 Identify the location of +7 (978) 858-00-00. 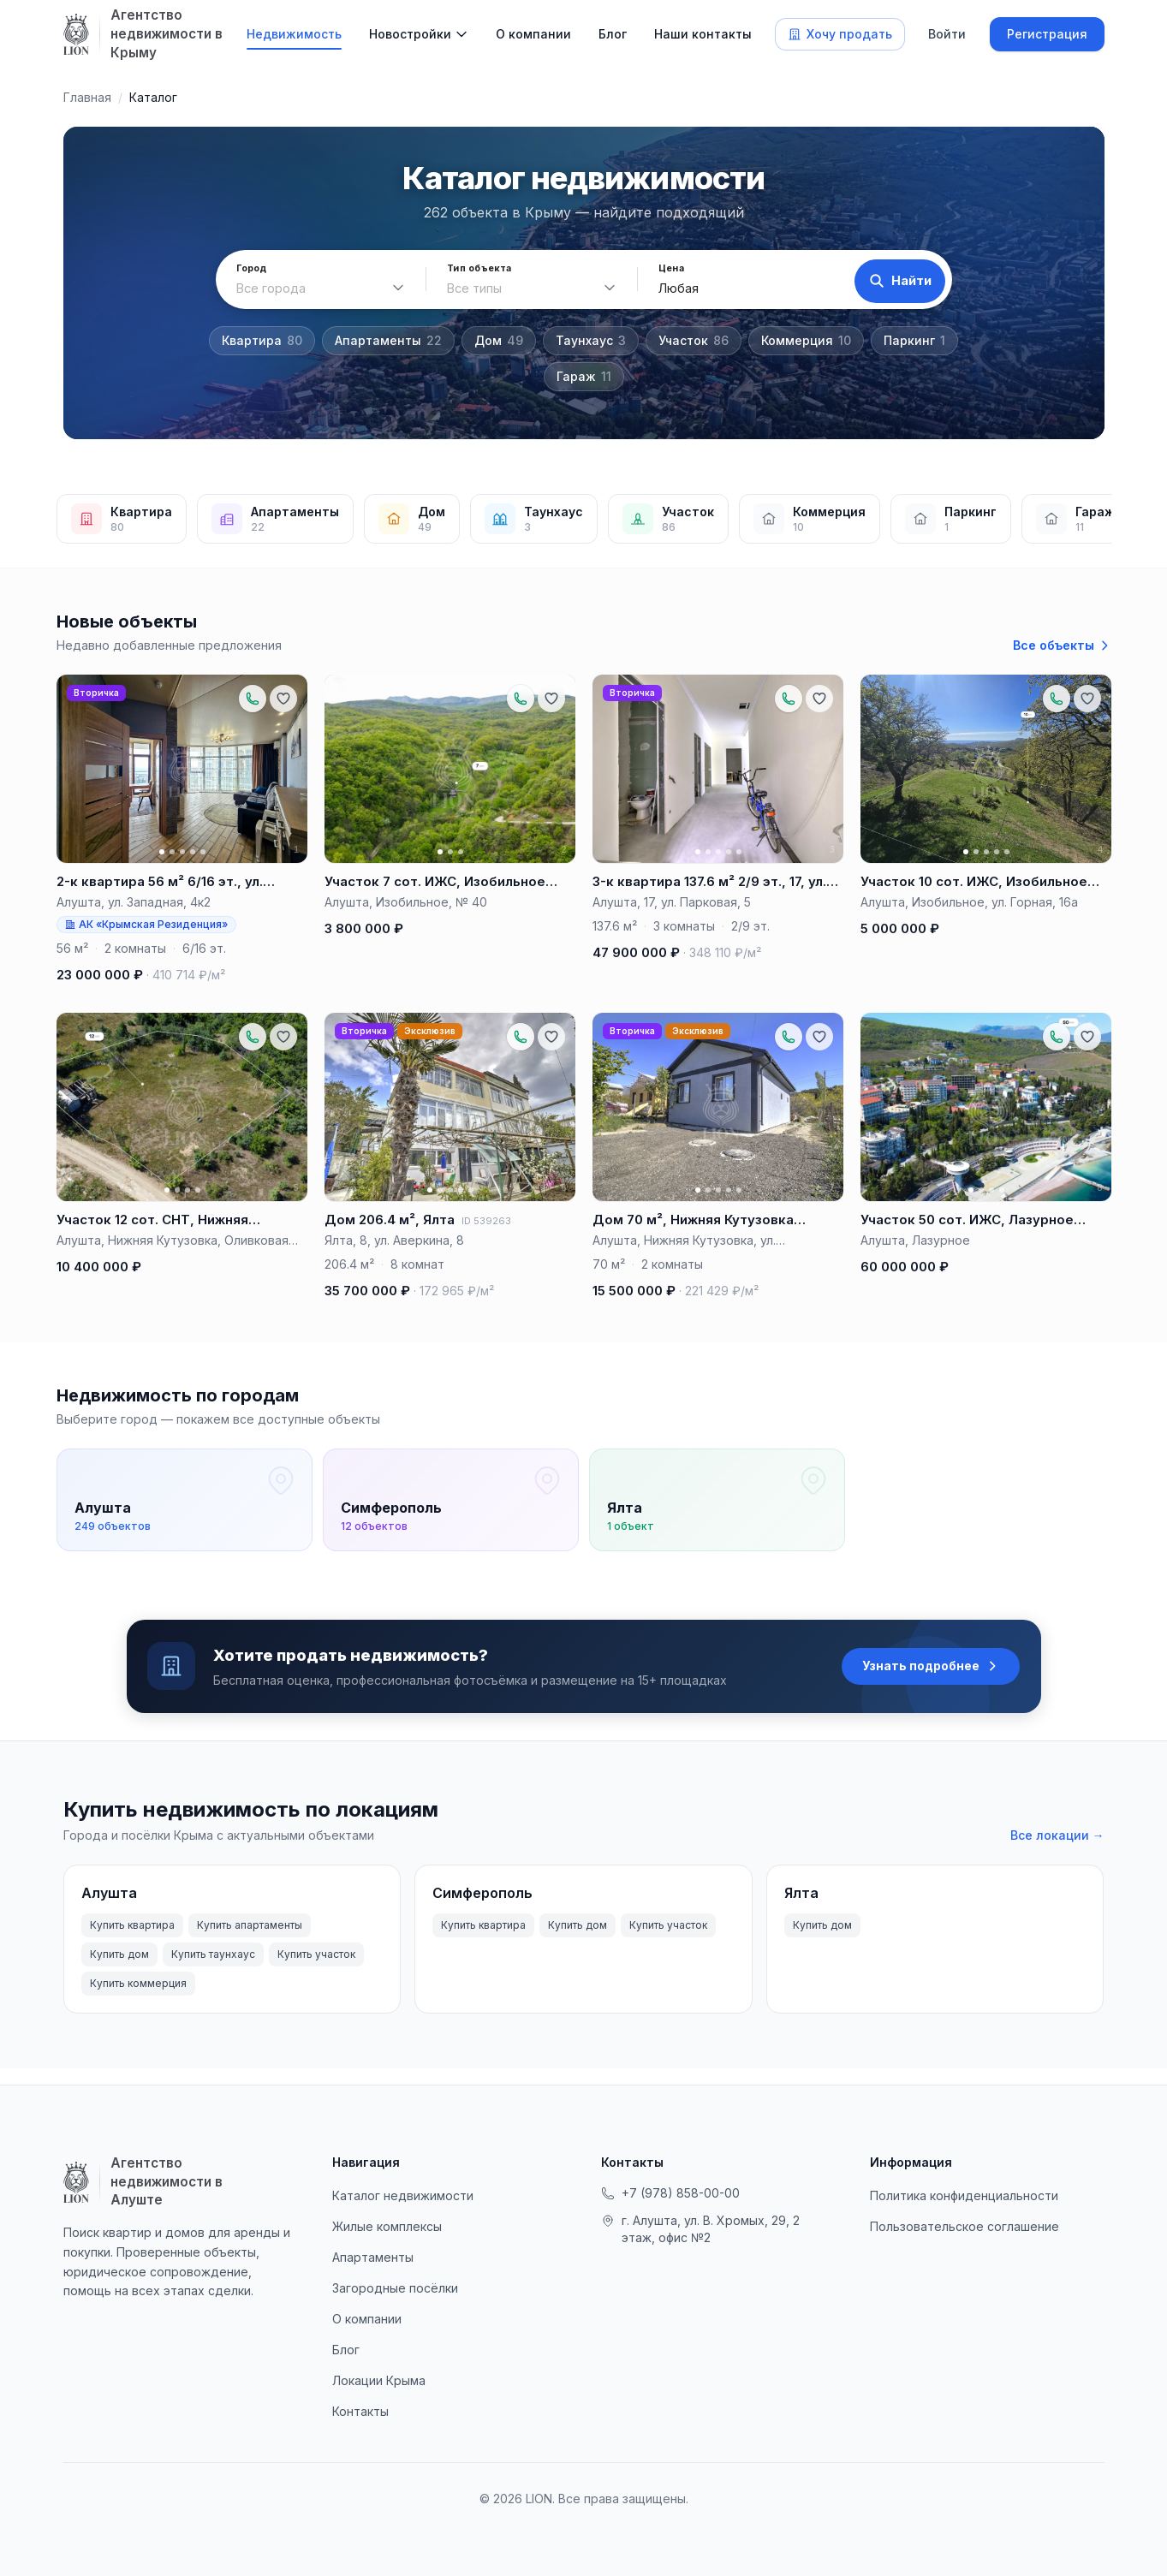
(670, 2193).